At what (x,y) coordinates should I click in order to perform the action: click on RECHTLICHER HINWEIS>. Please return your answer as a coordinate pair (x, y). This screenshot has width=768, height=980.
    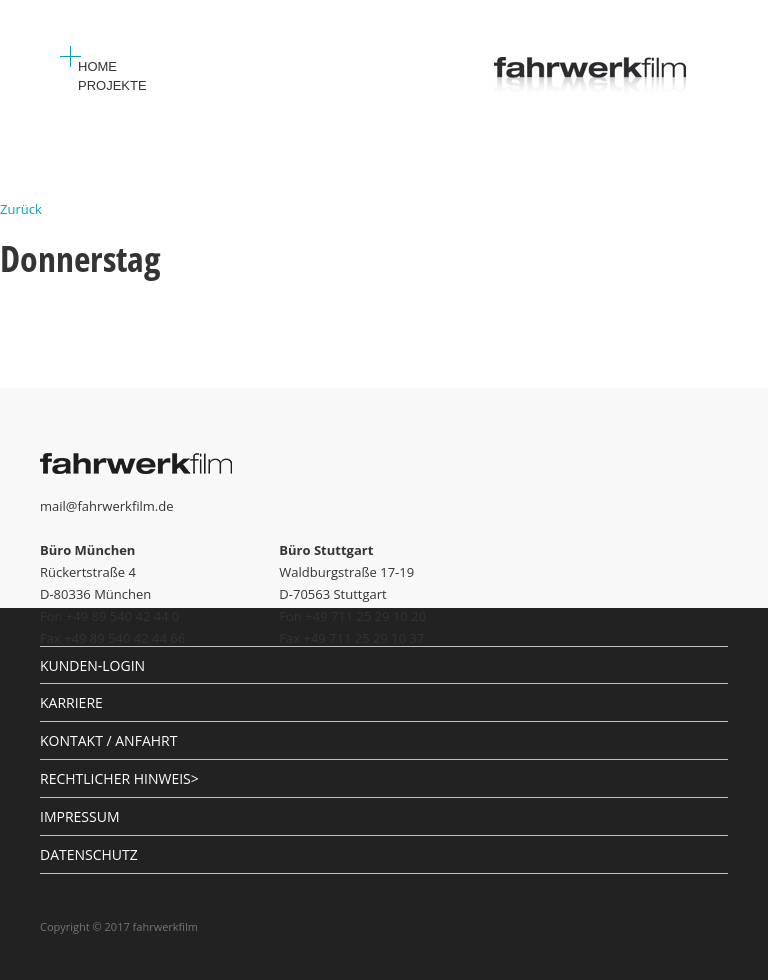
    Looking at the image, I should click on (119, 778).